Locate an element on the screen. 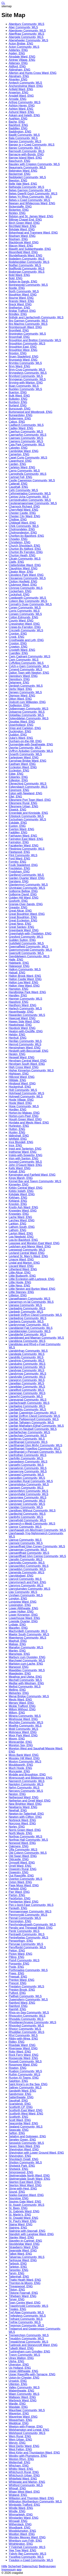 The width and height of the screenshot is (68, 2576). Penketh, ENG is located at coordinates (18, 1908).